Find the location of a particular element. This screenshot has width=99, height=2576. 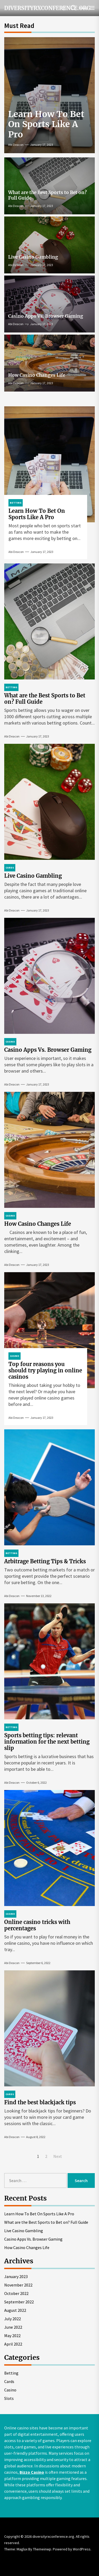

Find the best blackjack tips is located at coordinates (40, 2102).